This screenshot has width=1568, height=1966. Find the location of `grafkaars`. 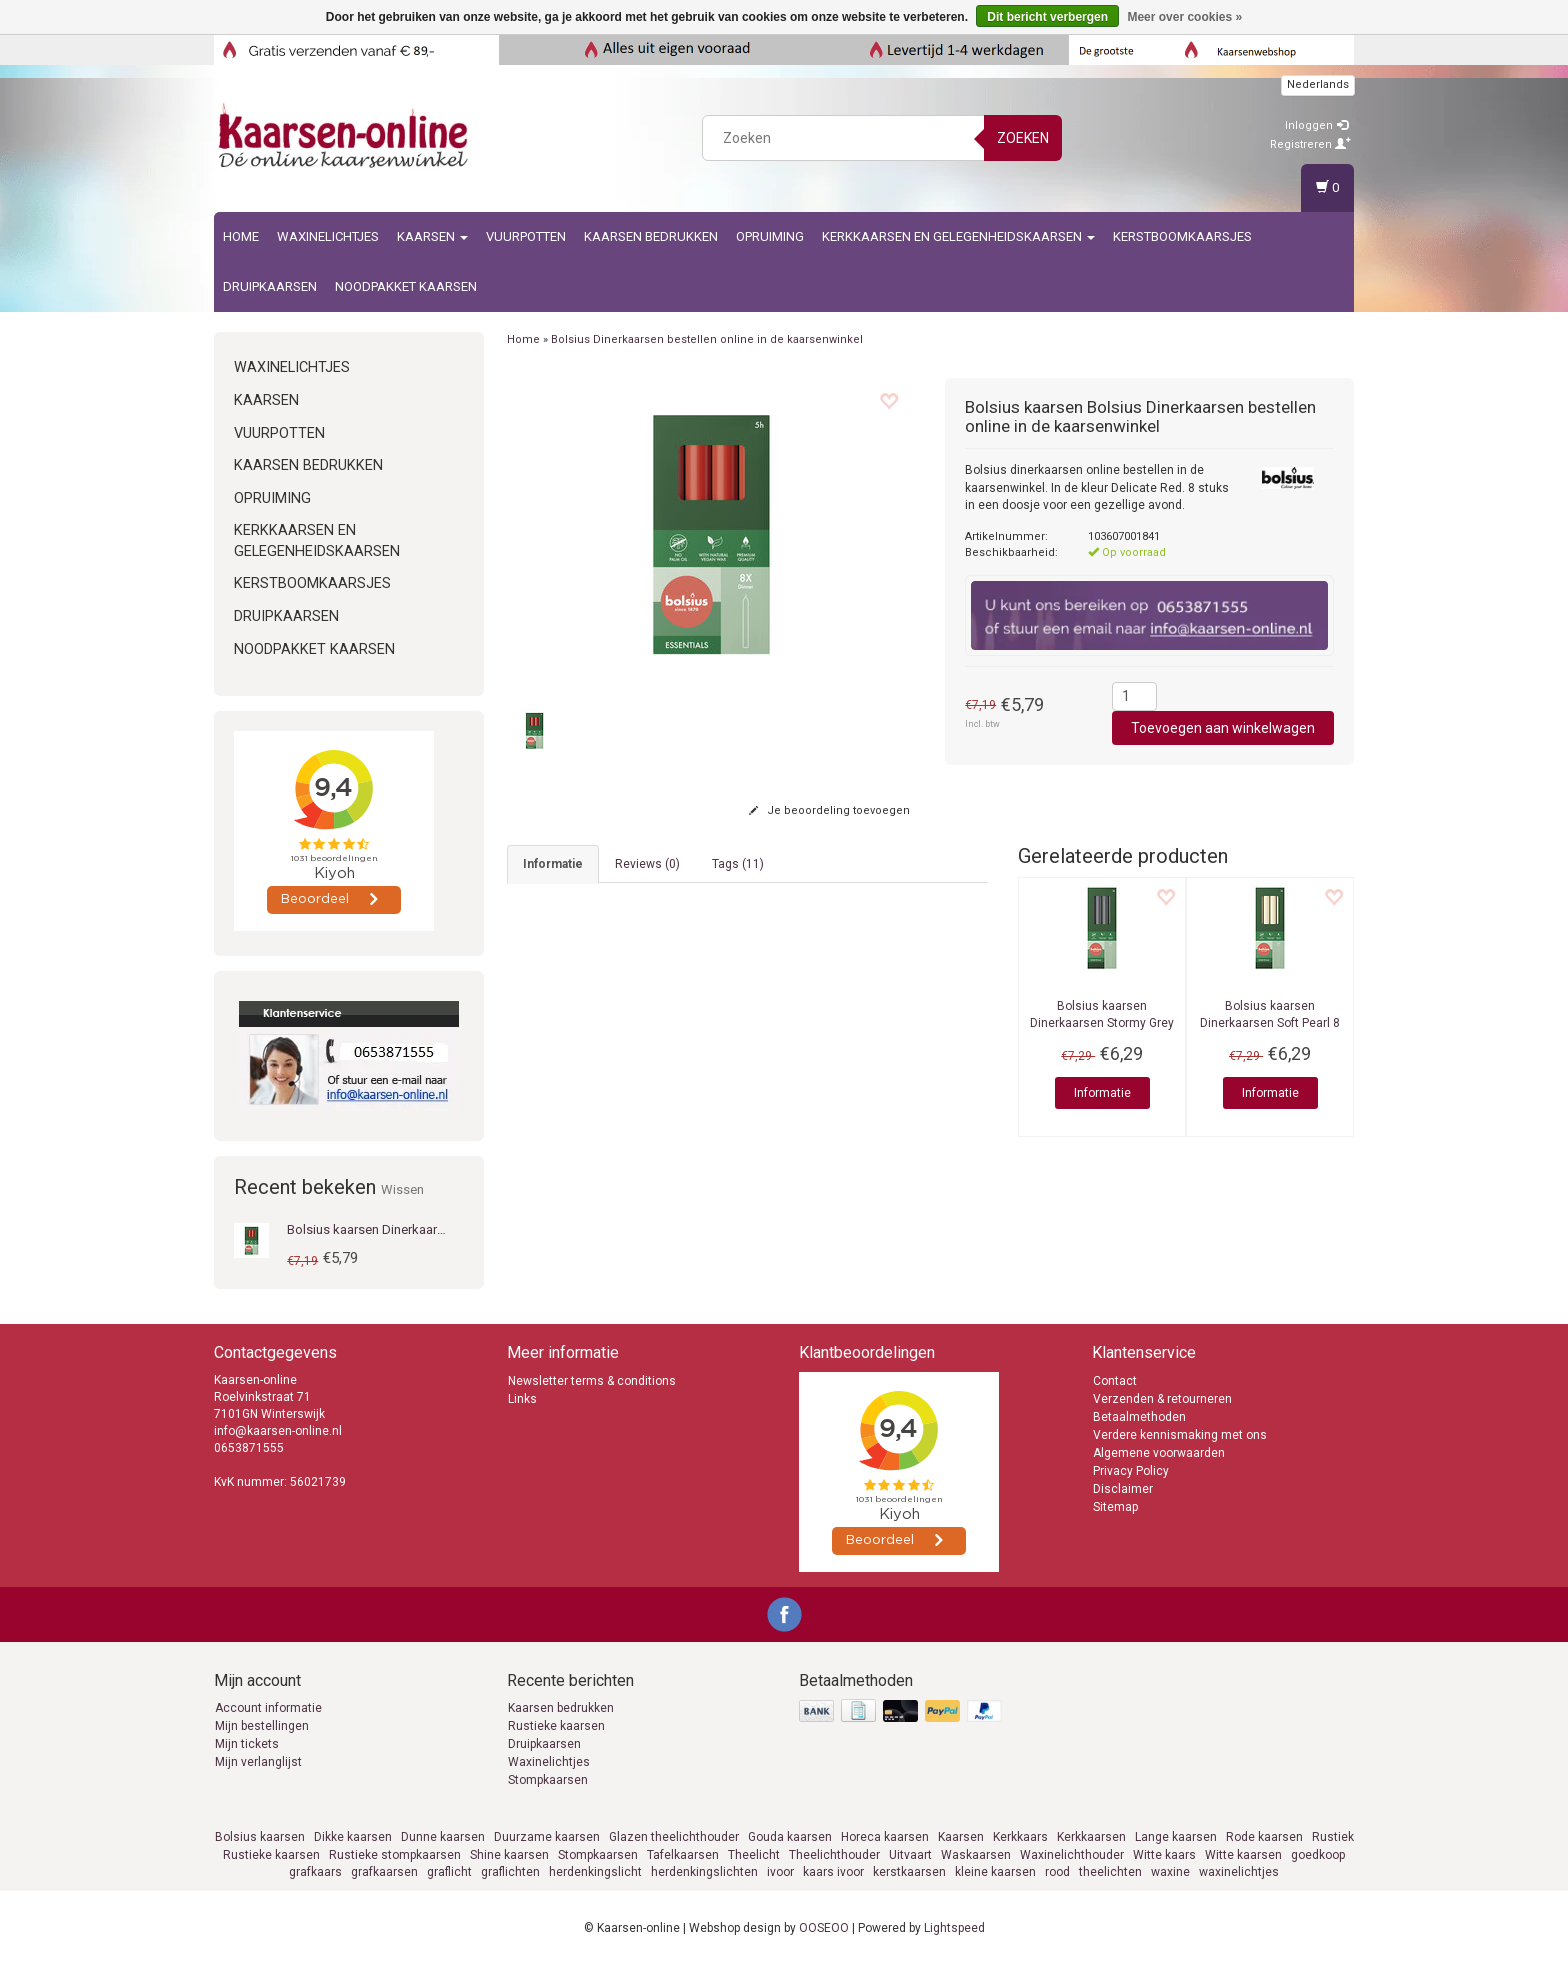

grafkaars is located at coordinates (315, 1872).